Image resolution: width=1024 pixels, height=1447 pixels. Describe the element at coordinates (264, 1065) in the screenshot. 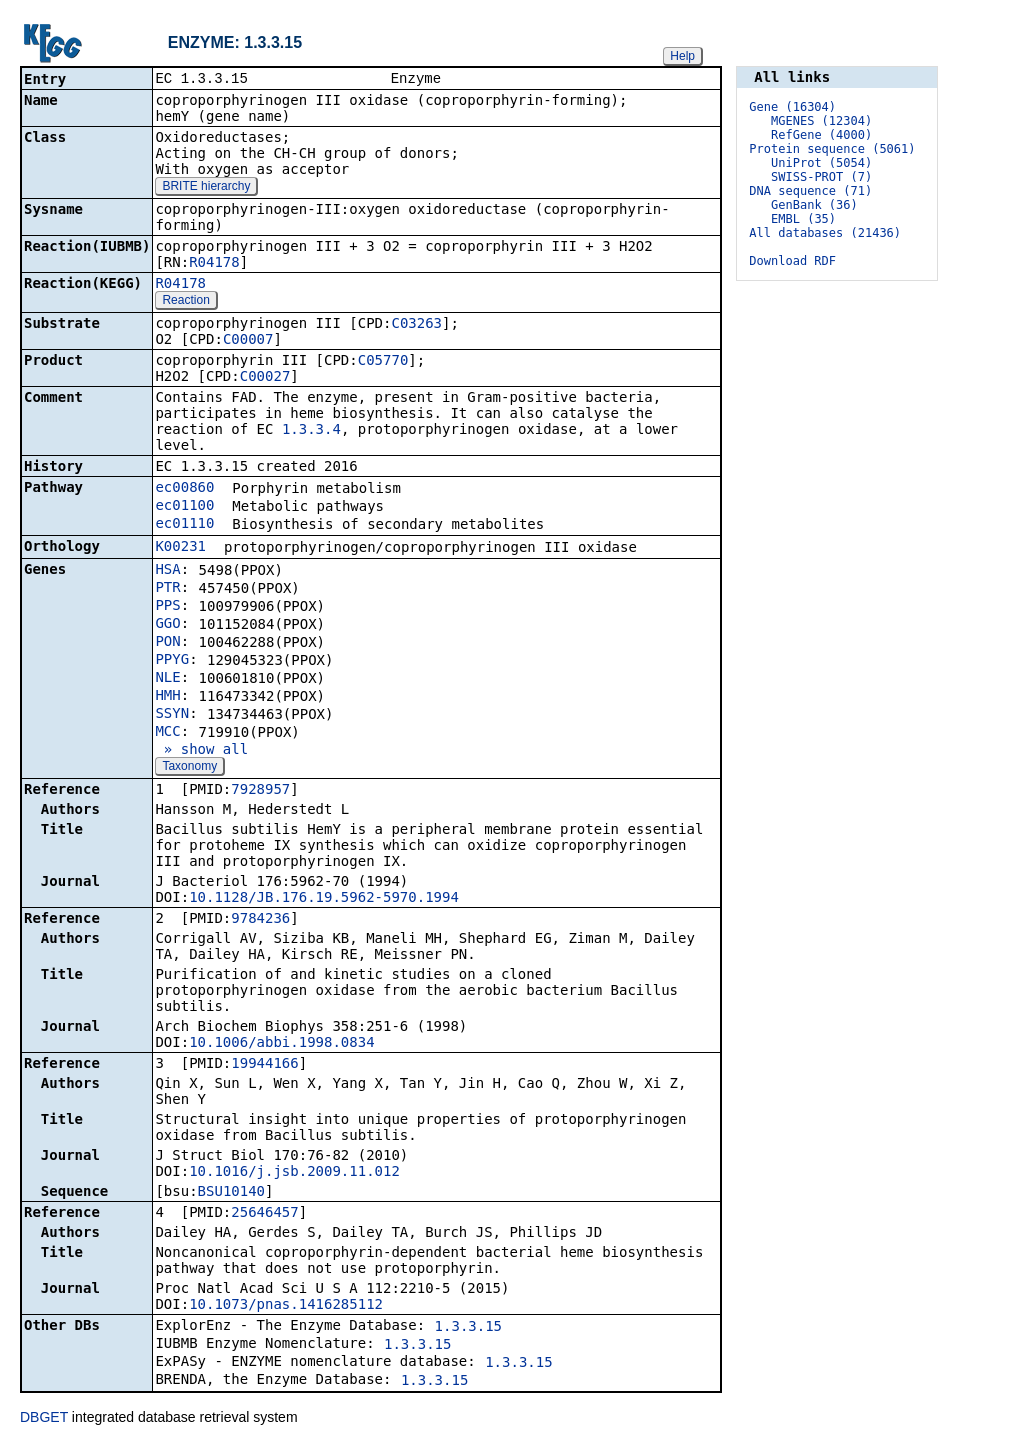

I see `19944166` at that location.